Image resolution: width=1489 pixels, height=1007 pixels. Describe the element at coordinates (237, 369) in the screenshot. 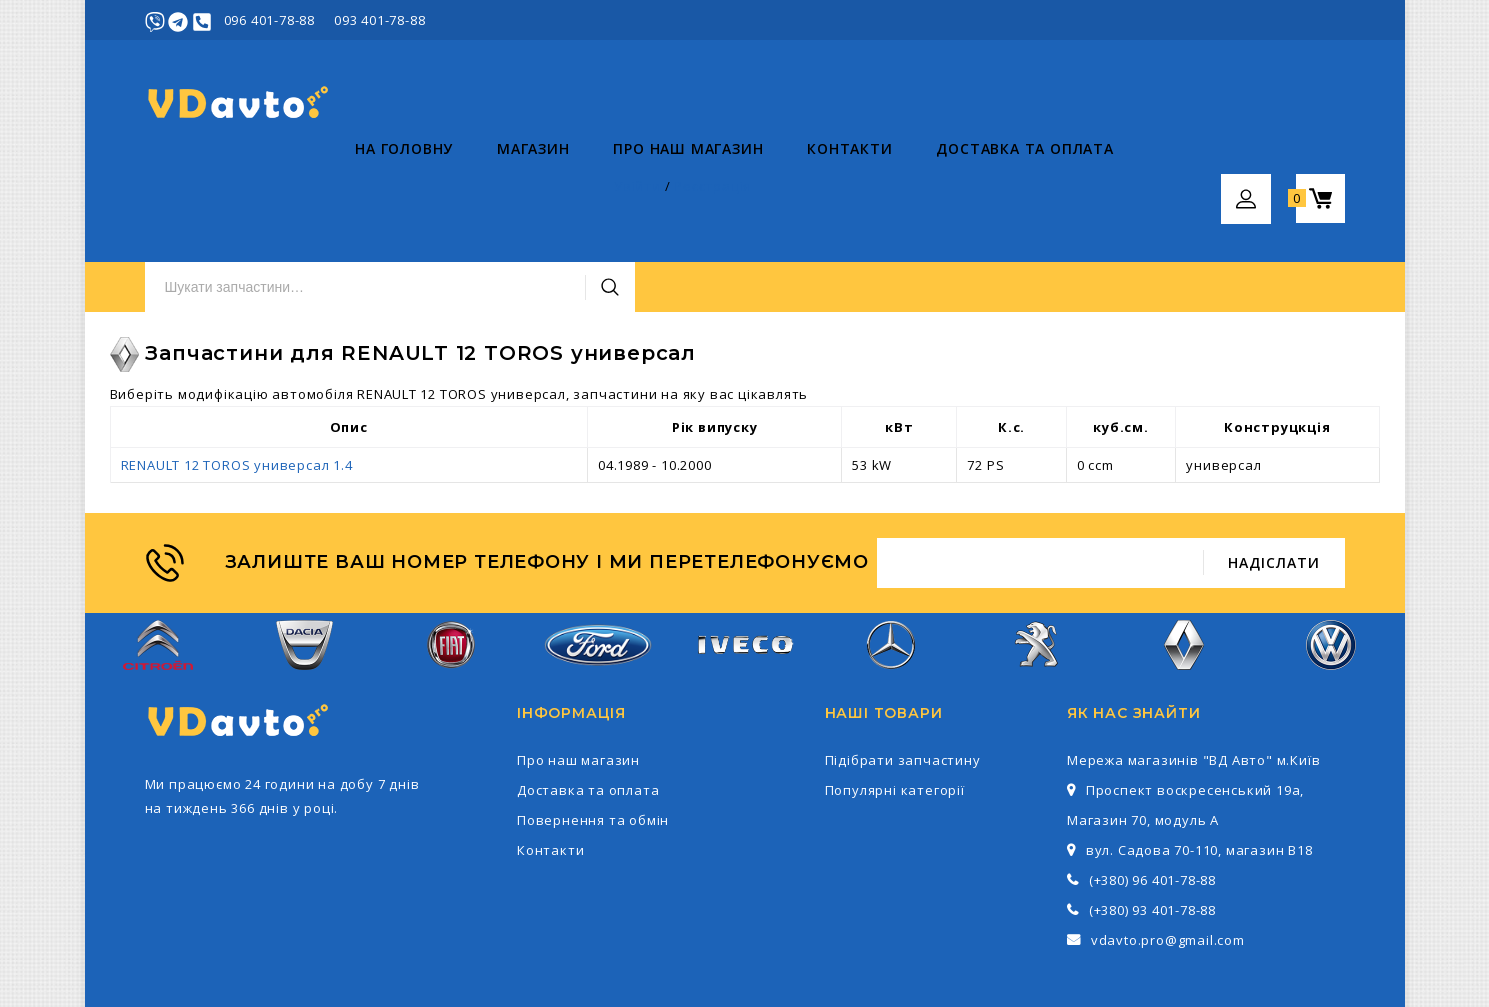

I see `RENAULT 12 TOROS универсал 1.4` at that location.